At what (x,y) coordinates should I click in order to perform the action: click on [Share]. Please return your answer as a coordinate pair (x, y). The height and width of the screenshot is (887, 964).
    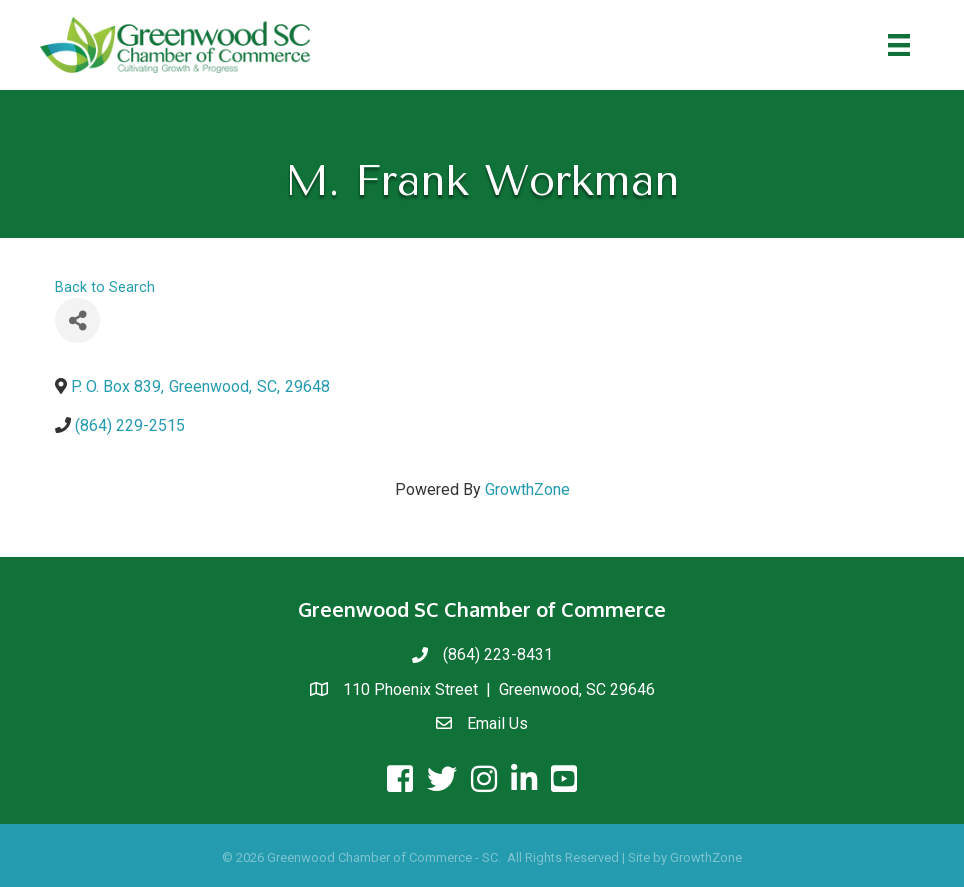
    Looking at the image, I should click on (77, 320).